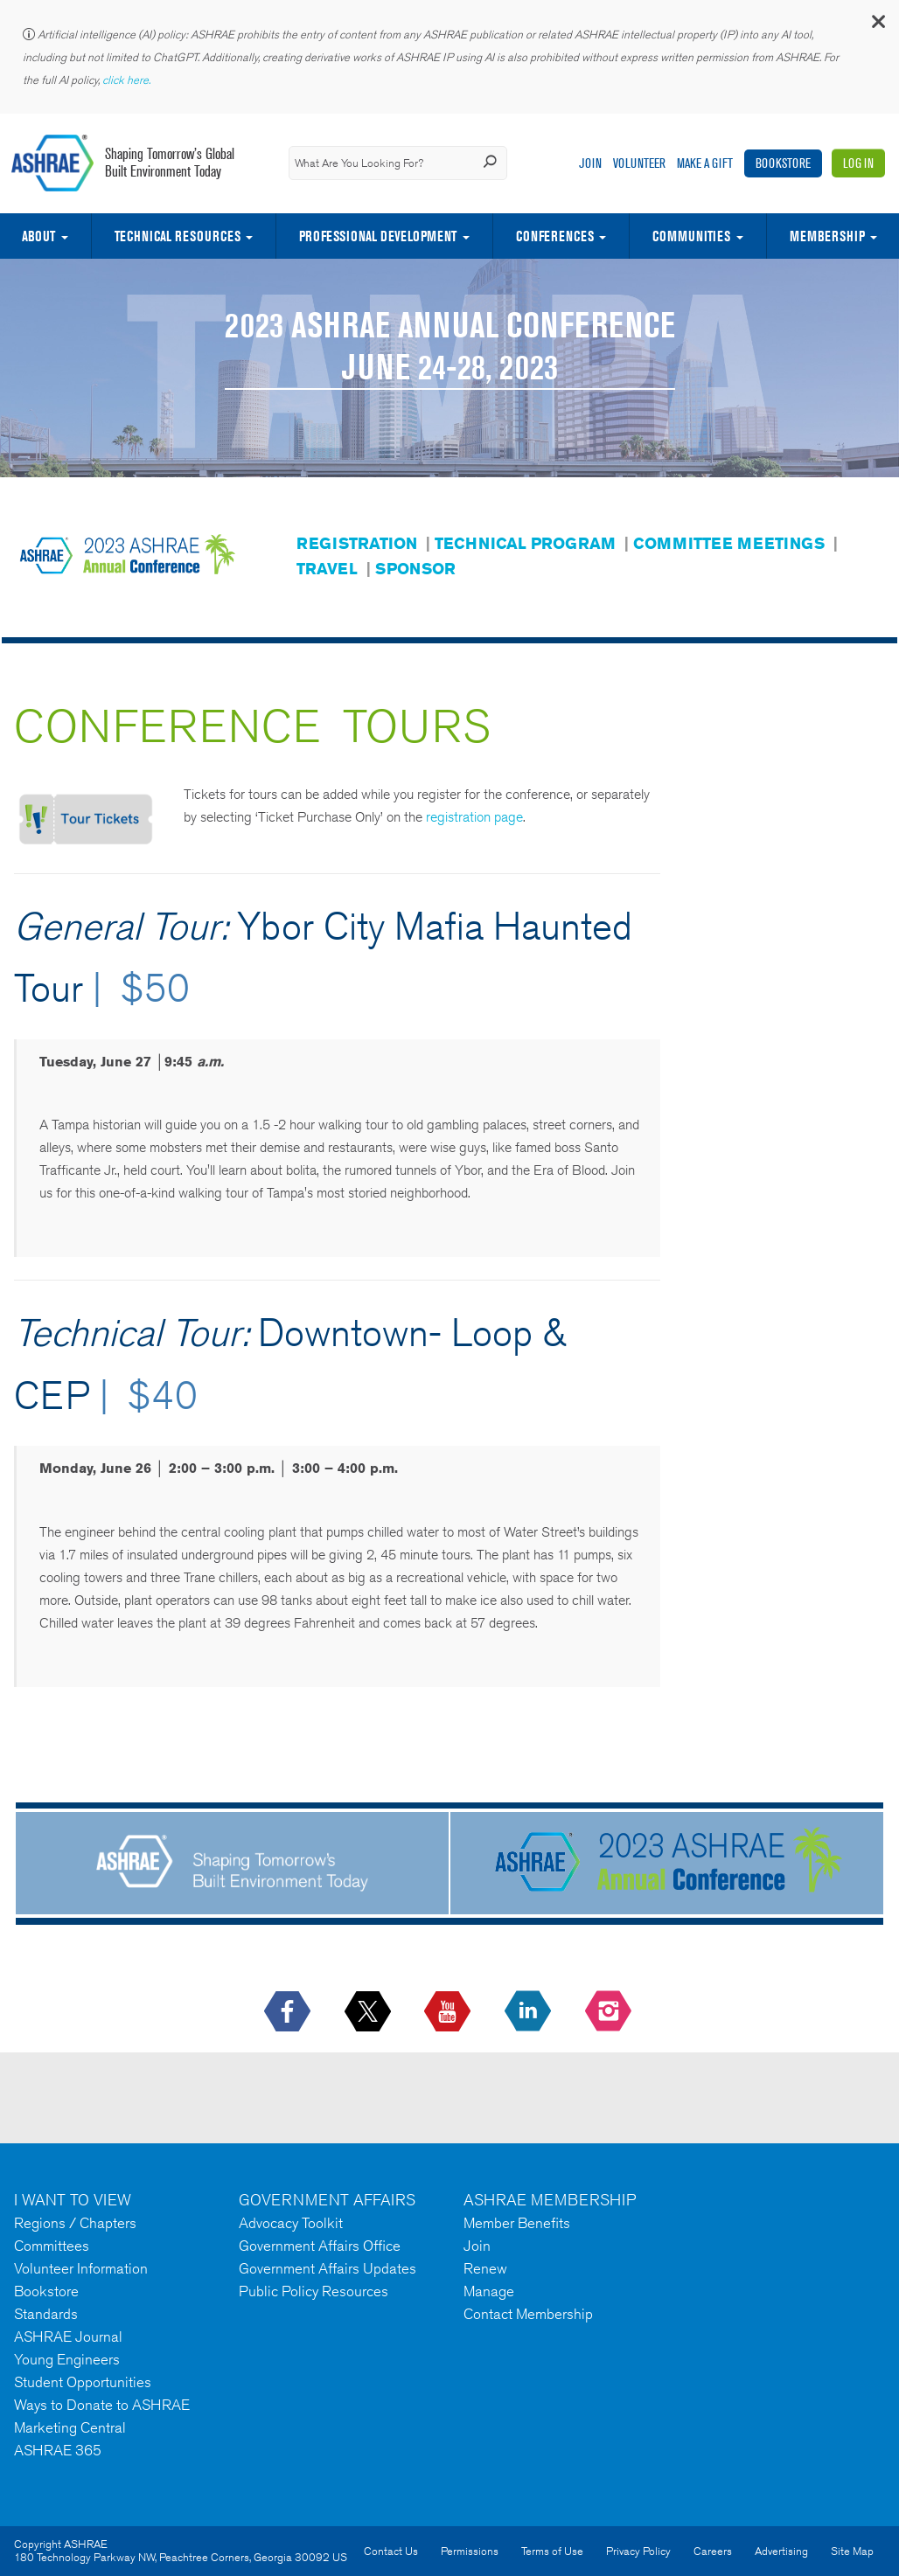 This screenshot has width=899, height=2576. I want to click on Ways to Donate to ASHRAE, so click(102, 2404).